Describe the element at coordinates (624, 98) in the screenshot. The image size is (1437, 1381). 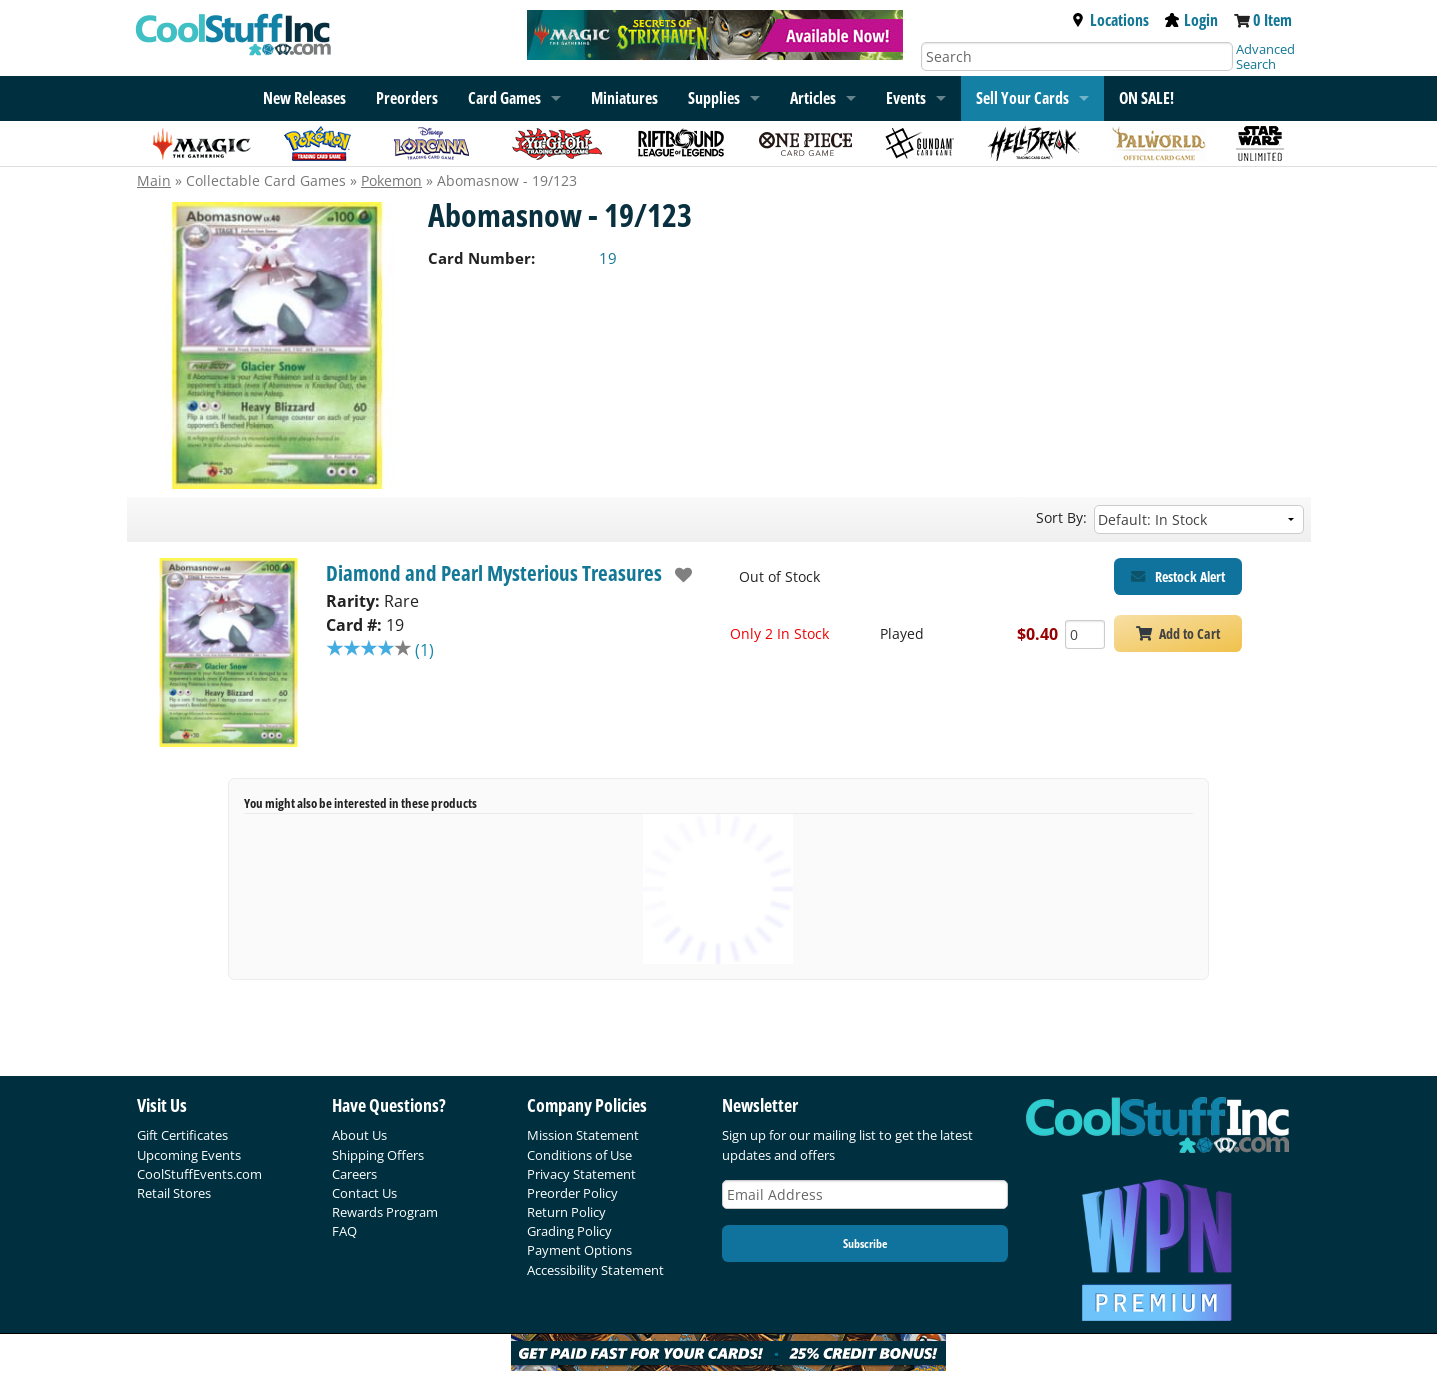
I see `Miniatures` at that location.